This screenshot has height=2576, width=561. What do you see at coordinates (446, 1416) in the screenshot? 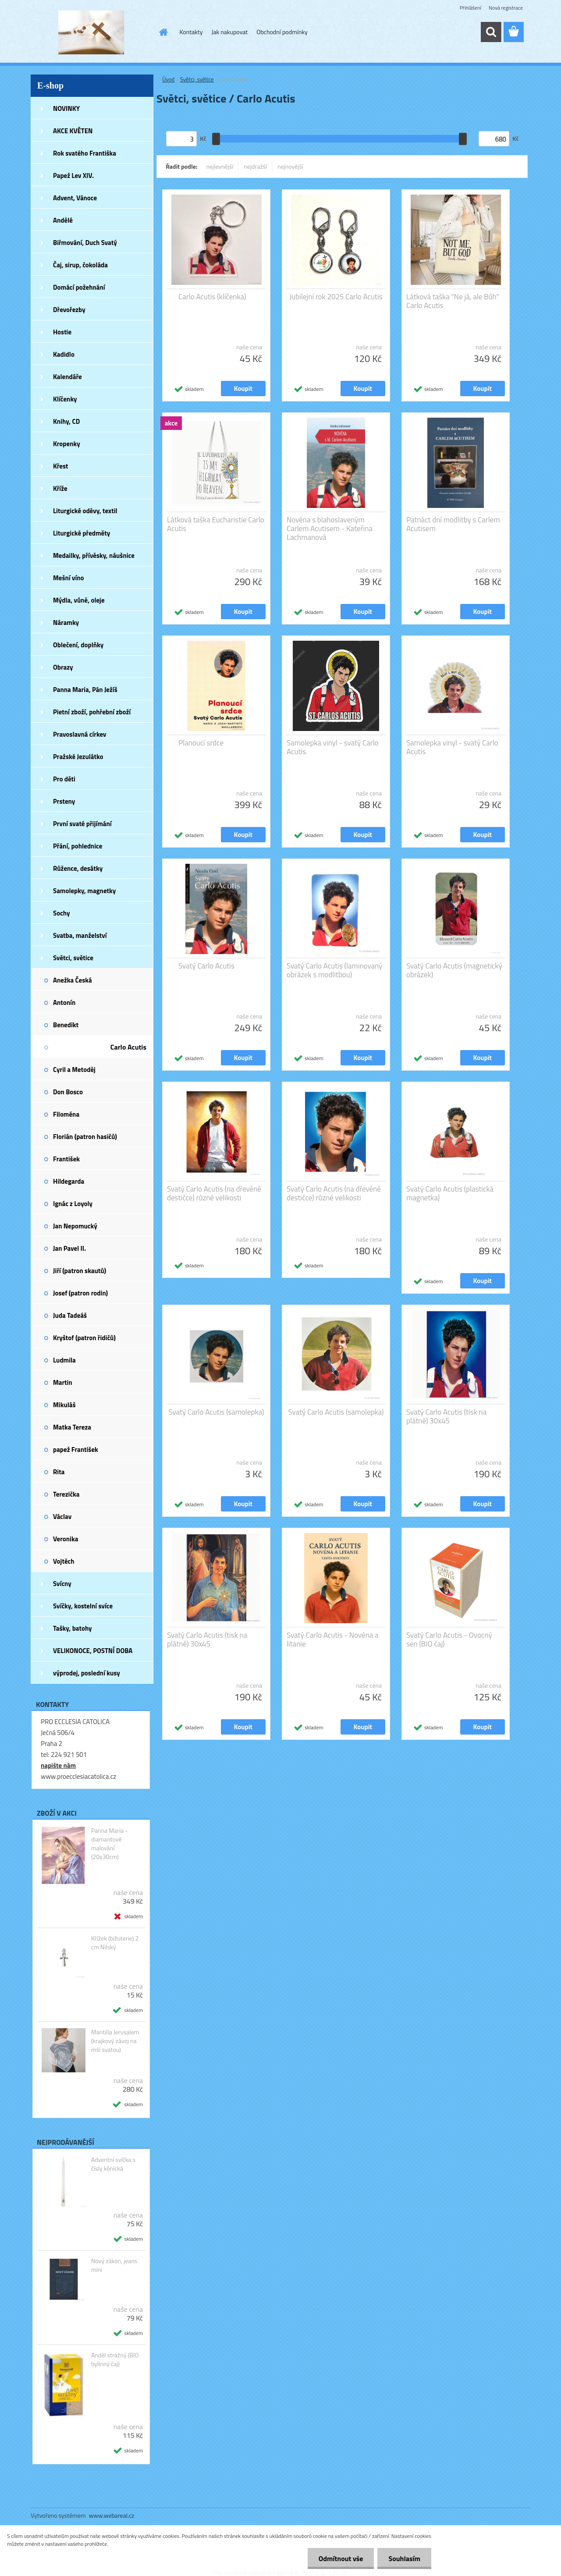
I see `Svatý Carlo Acutis (tisk na plátně) 30x45` at bounding box center [446, 1416].